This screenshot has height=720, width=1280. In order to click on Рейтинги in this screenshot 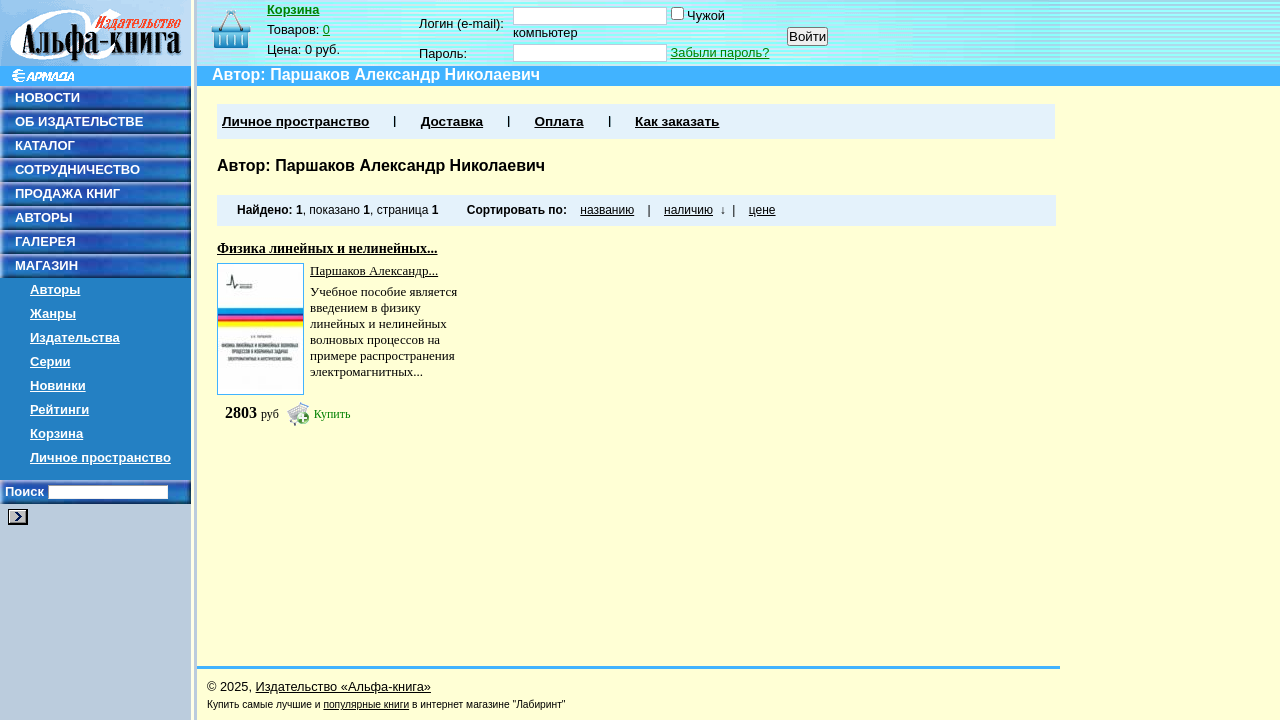, I will do `click(59, 409)`.